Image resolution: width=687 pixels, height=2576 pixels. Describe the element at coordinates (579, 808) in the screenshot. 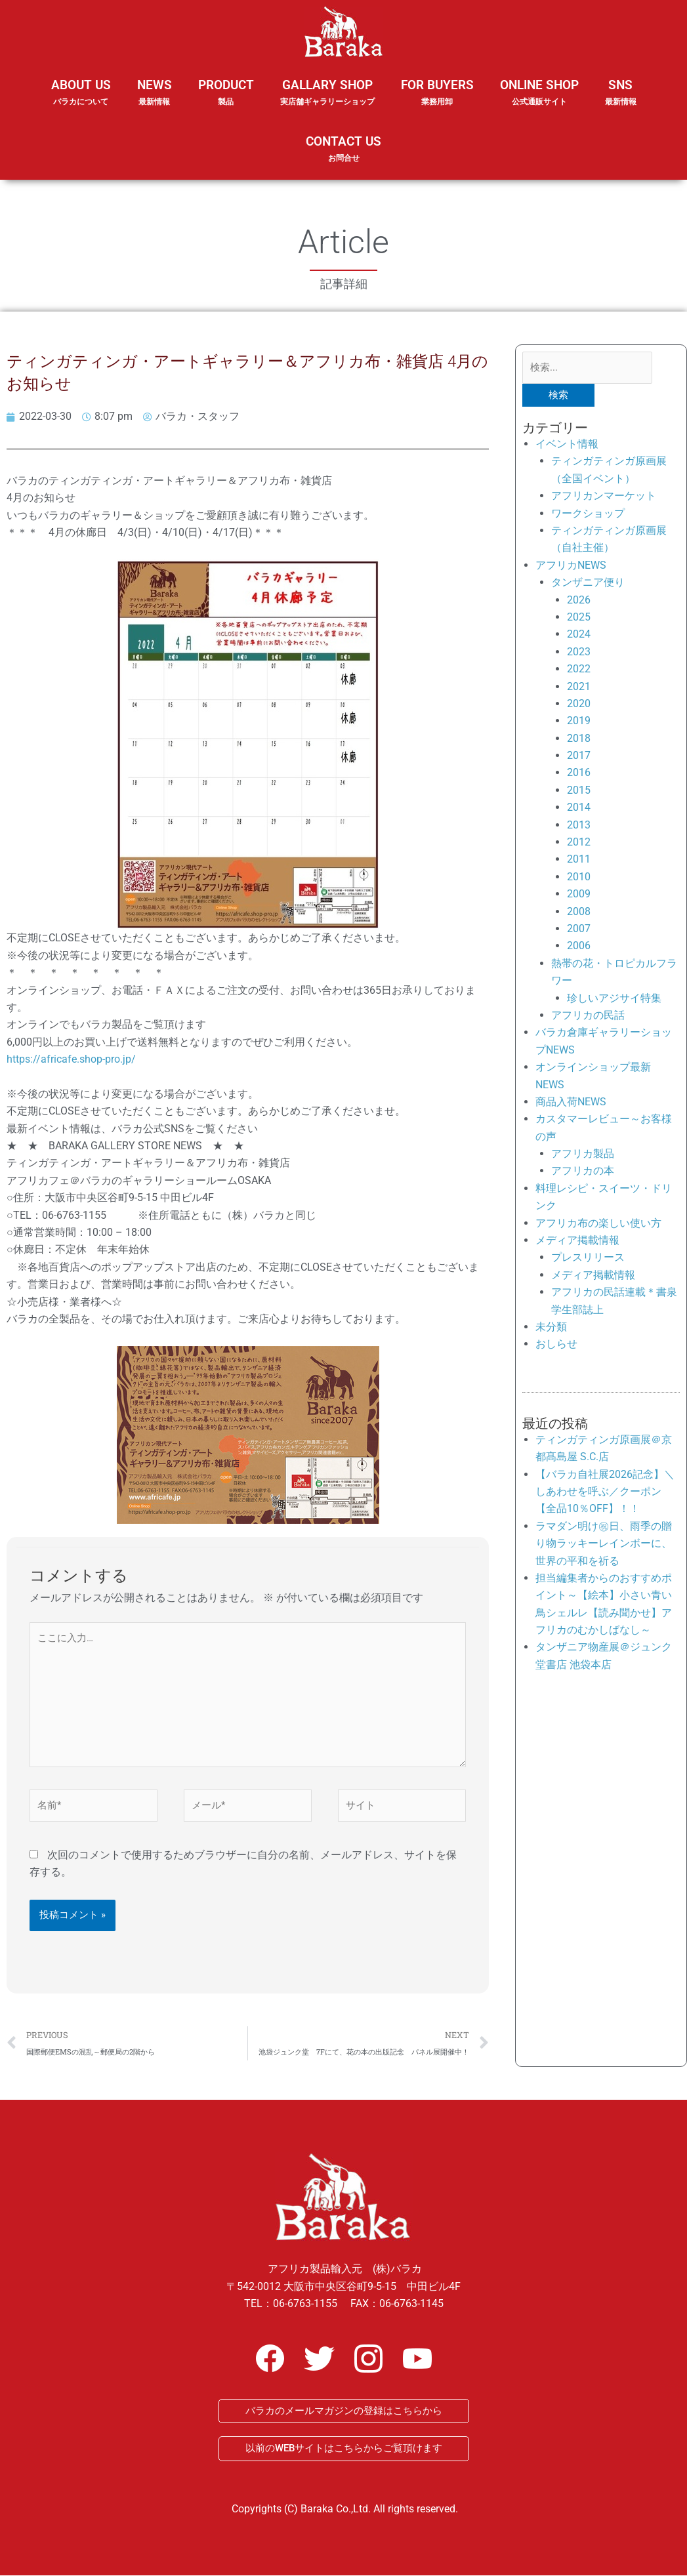

I see `2014` at that location.